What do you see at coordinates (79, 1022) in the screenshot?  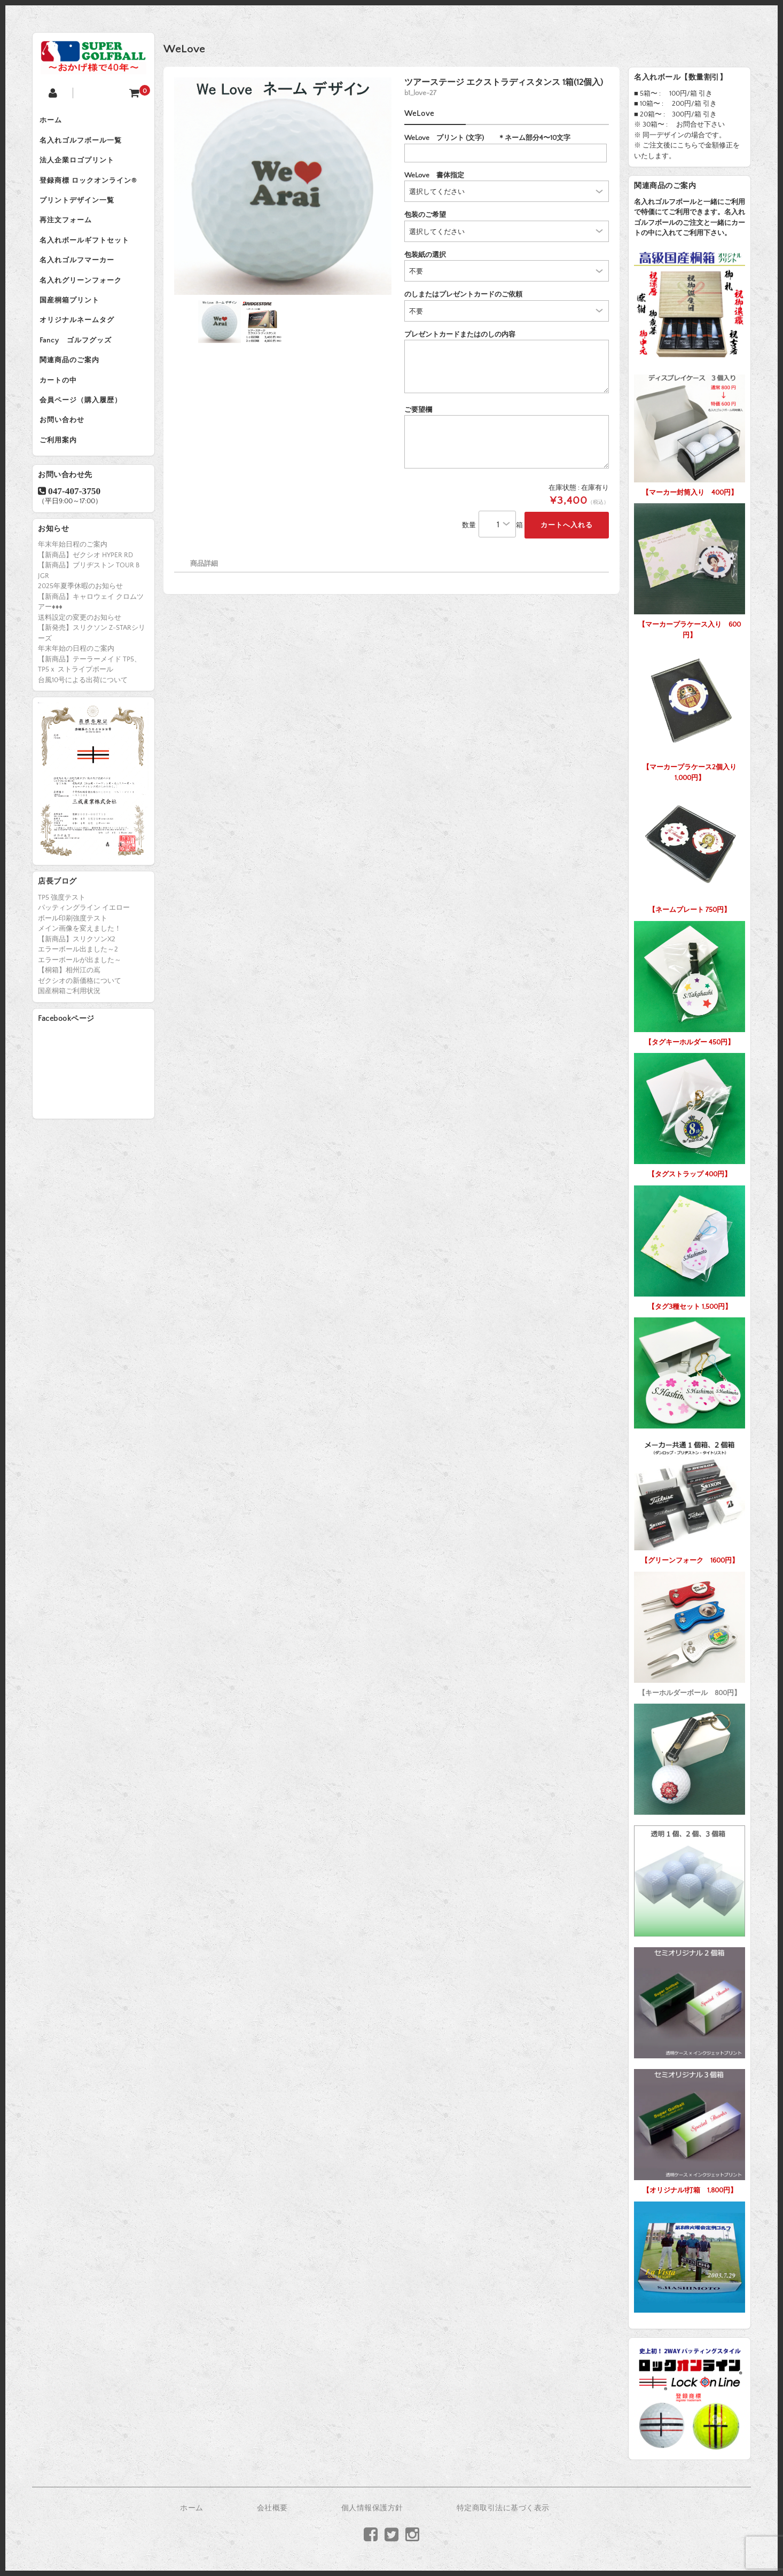 I see `ゼクシオの新価格について` at bounding box center [79, 1022].